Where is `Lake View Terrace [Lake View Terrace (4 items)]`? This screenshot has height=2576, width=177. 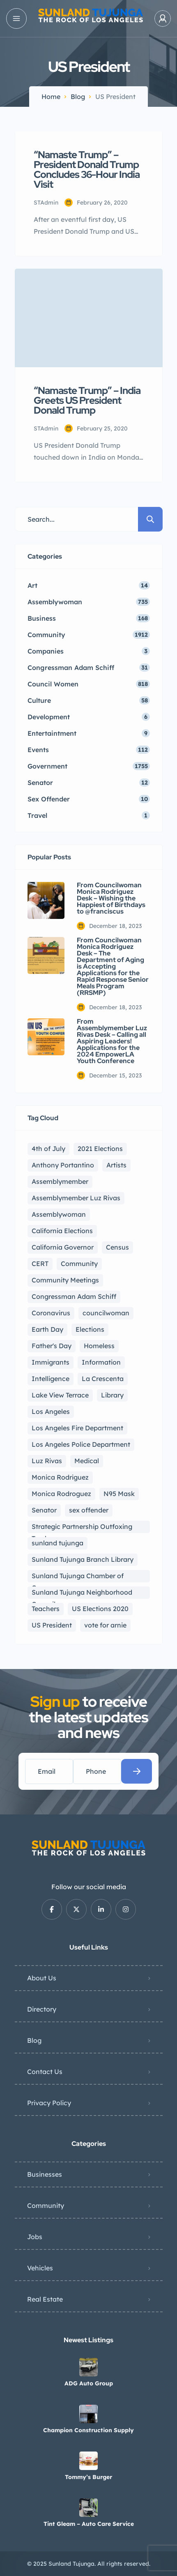 Lake View Terrace [Lake View Terrace (4 items)] is located at coordinates (60, 1395).